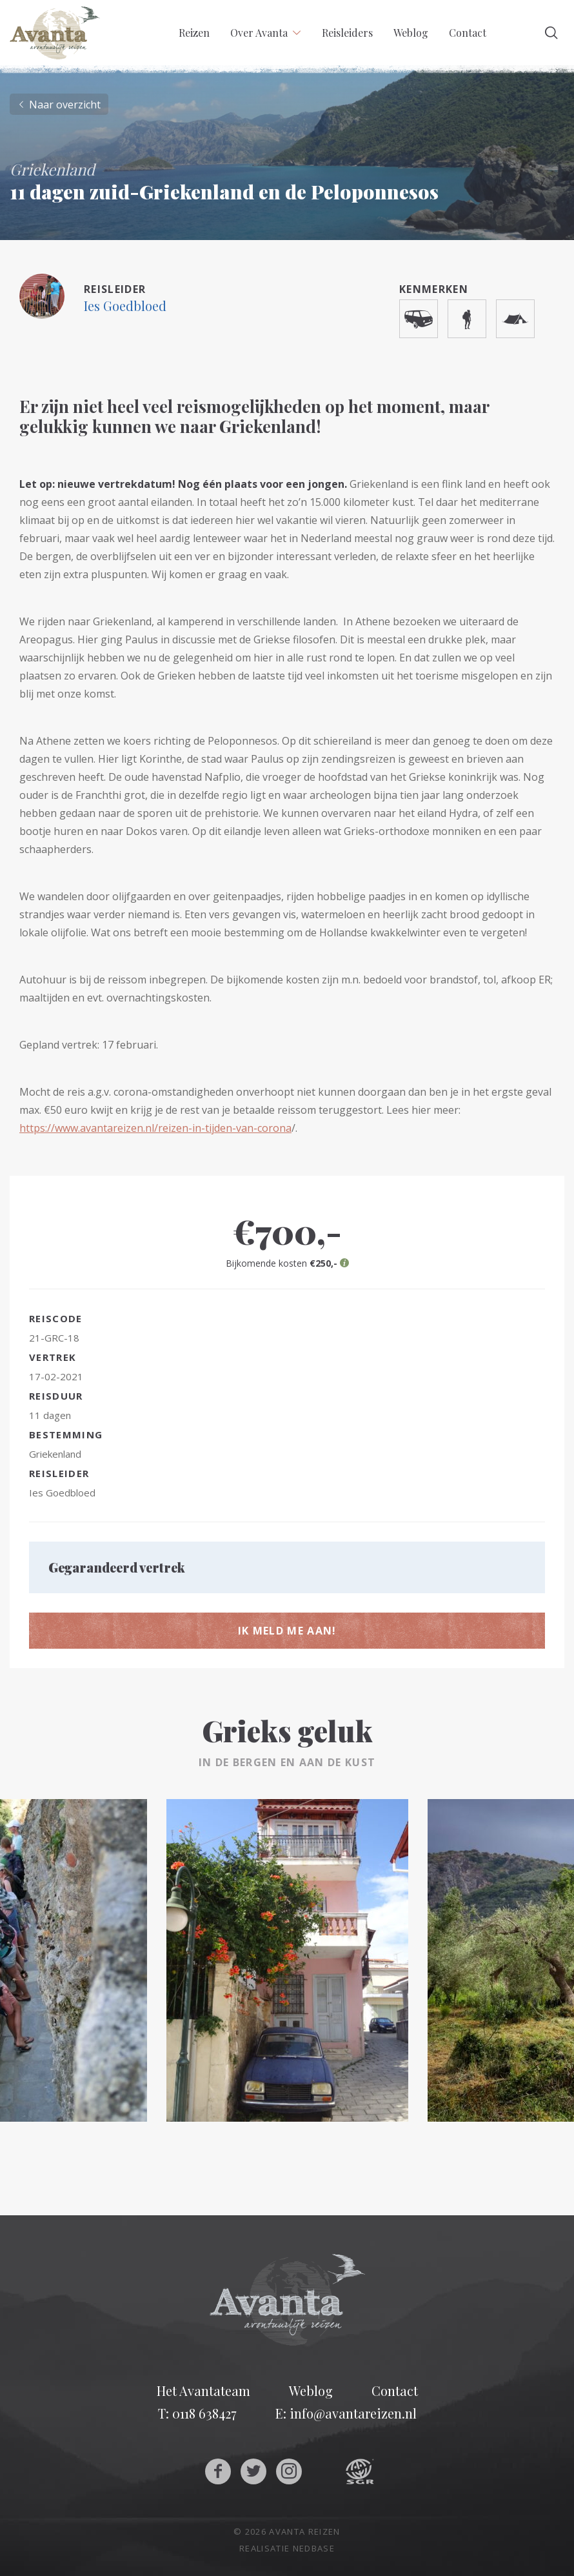 This screenshot has height=2576, width=574. I want to click on Reisleiders, so click(347, 32).